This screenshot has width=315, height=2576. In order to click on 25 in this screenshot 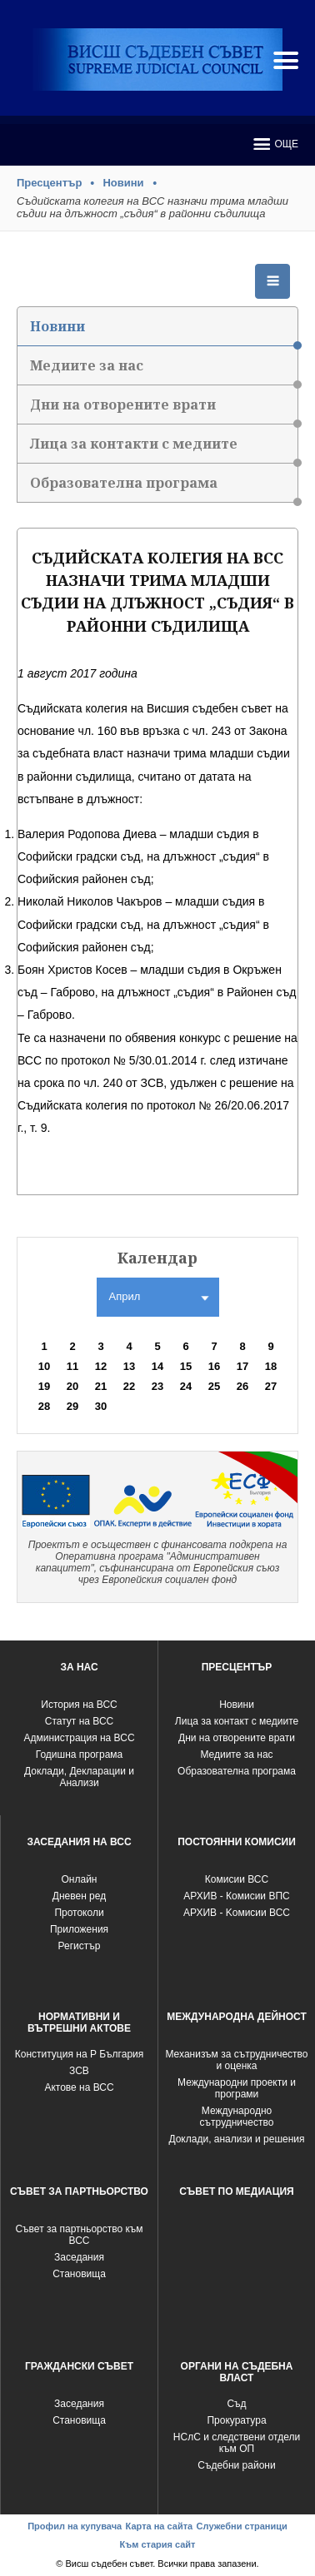, I will do `click(214, 1386)`.